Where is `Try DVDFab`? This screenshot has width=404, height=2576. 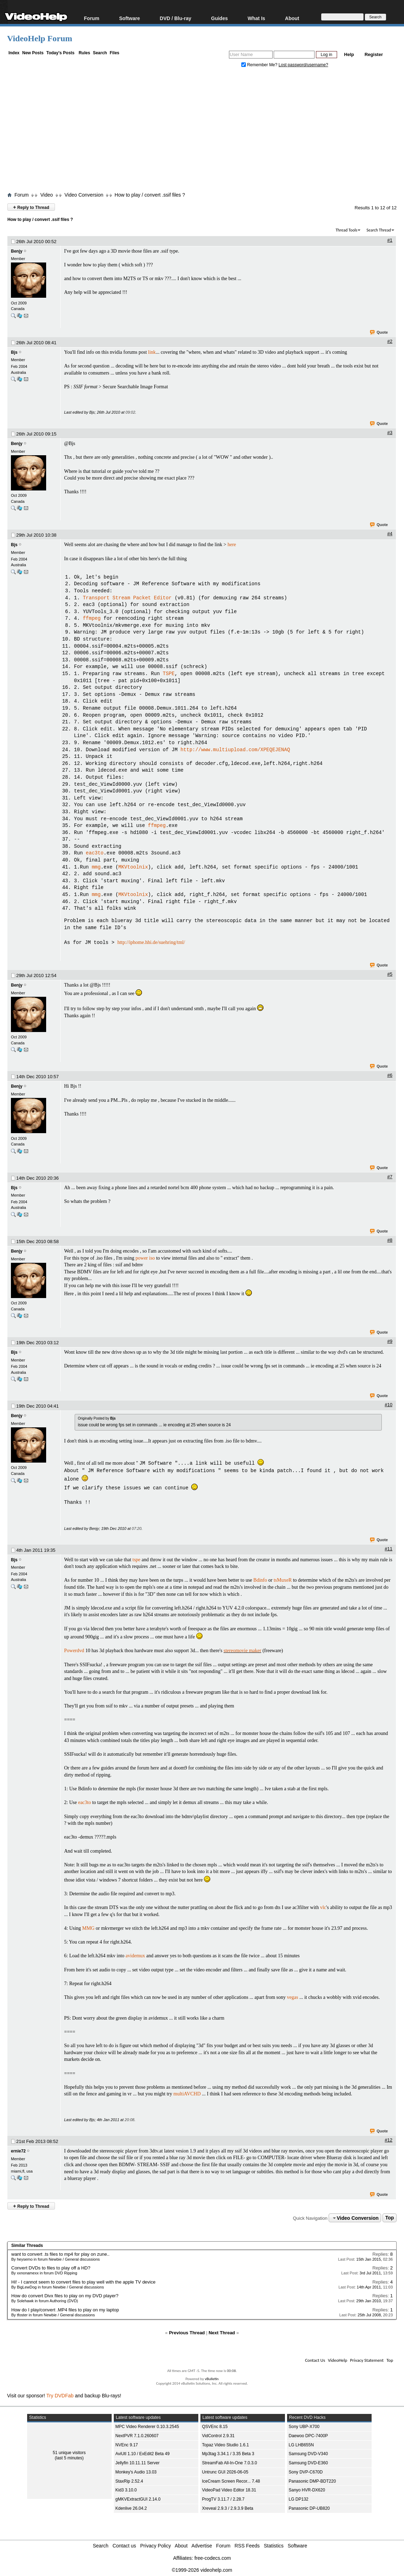 Try DVDFab is located at coordinates (60, 2394).